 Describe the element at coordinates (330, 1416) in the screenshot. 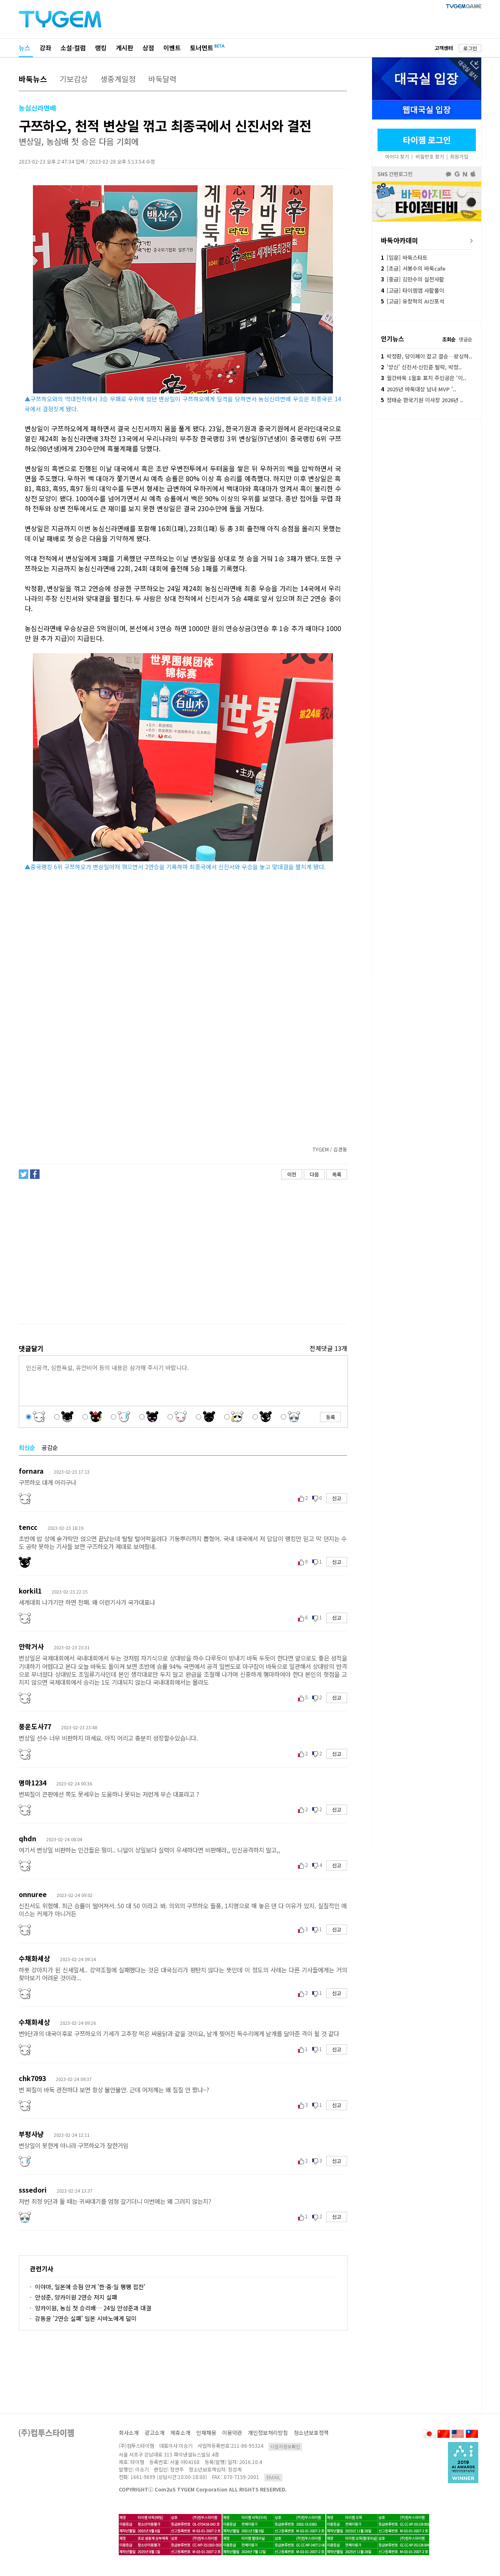

I see `등록 [button]` at that location.